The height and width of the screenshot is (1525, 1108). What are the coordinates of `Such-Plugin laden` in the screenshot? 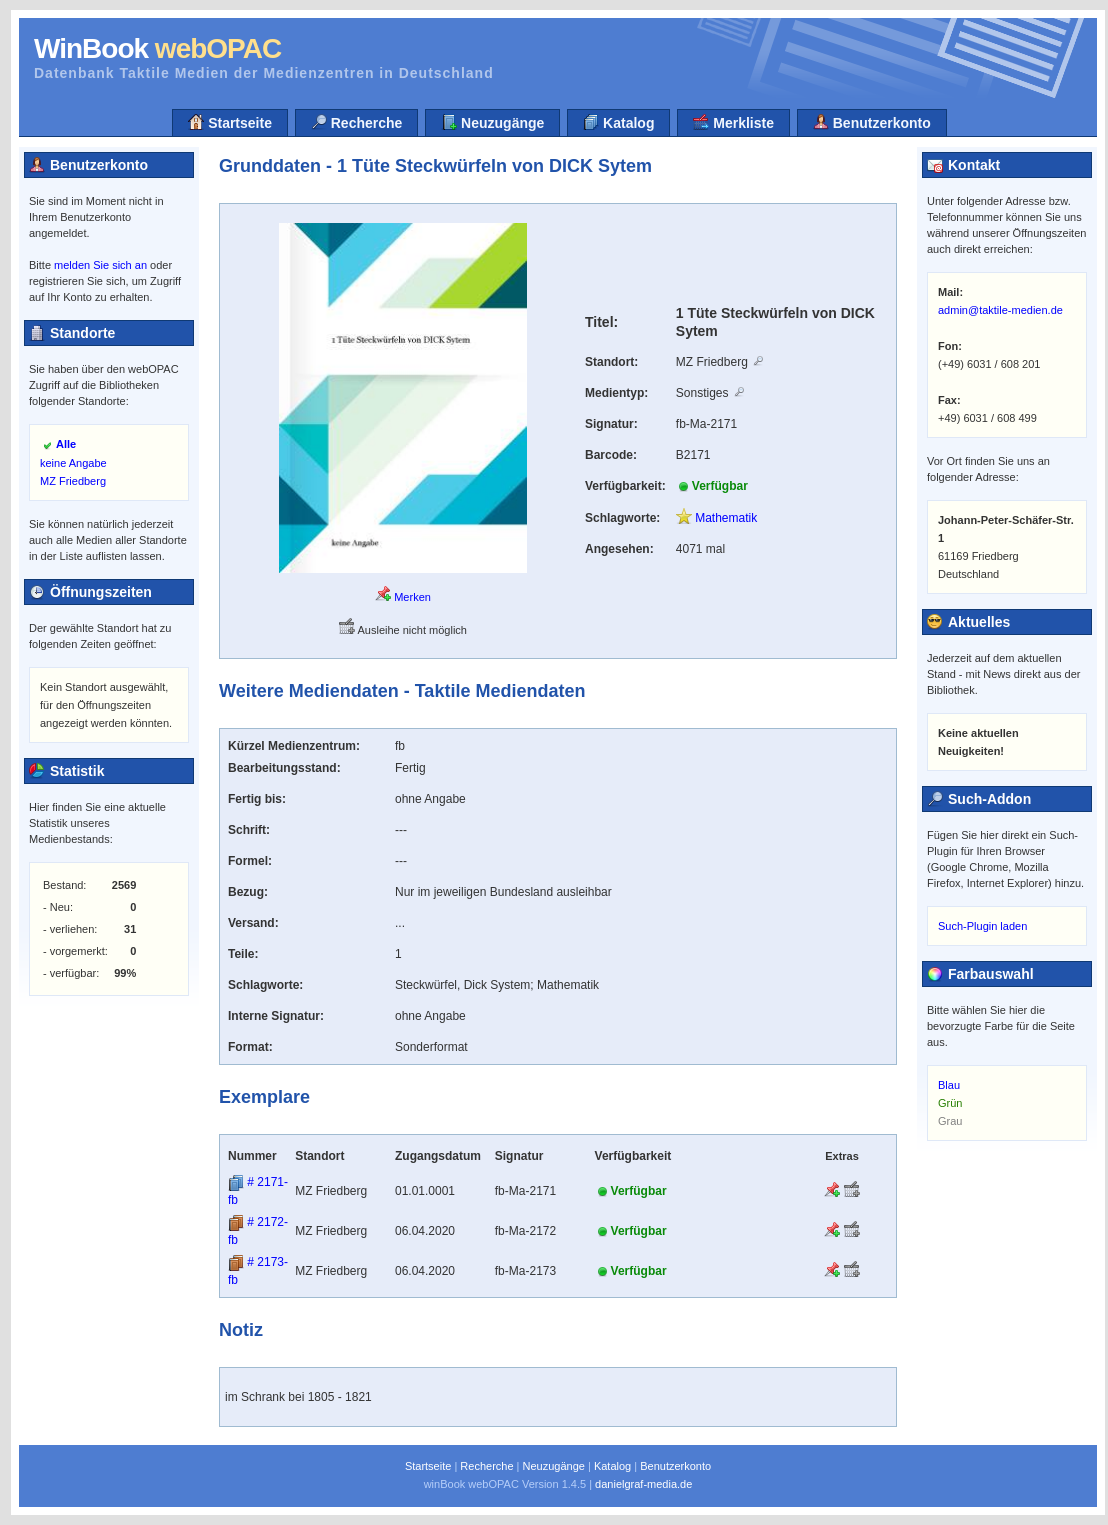 It's located at (982, 926).